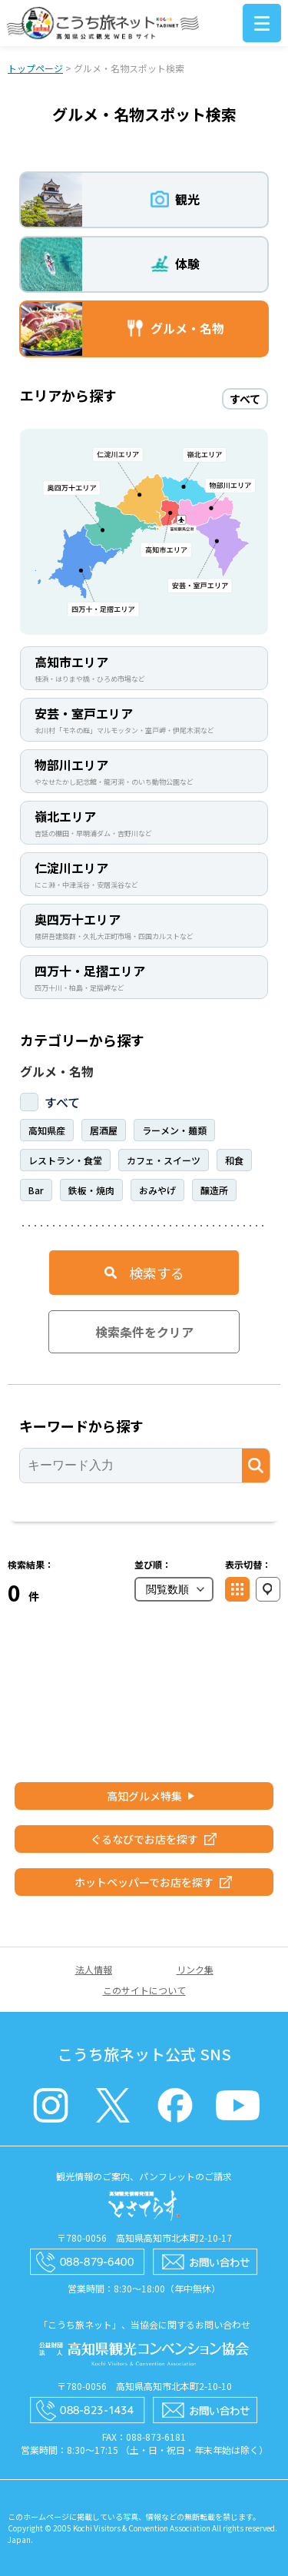  What do you see at coordinates (234, 1160) in the screenshot?
I see `和食` at bounding box center [234, 1160].